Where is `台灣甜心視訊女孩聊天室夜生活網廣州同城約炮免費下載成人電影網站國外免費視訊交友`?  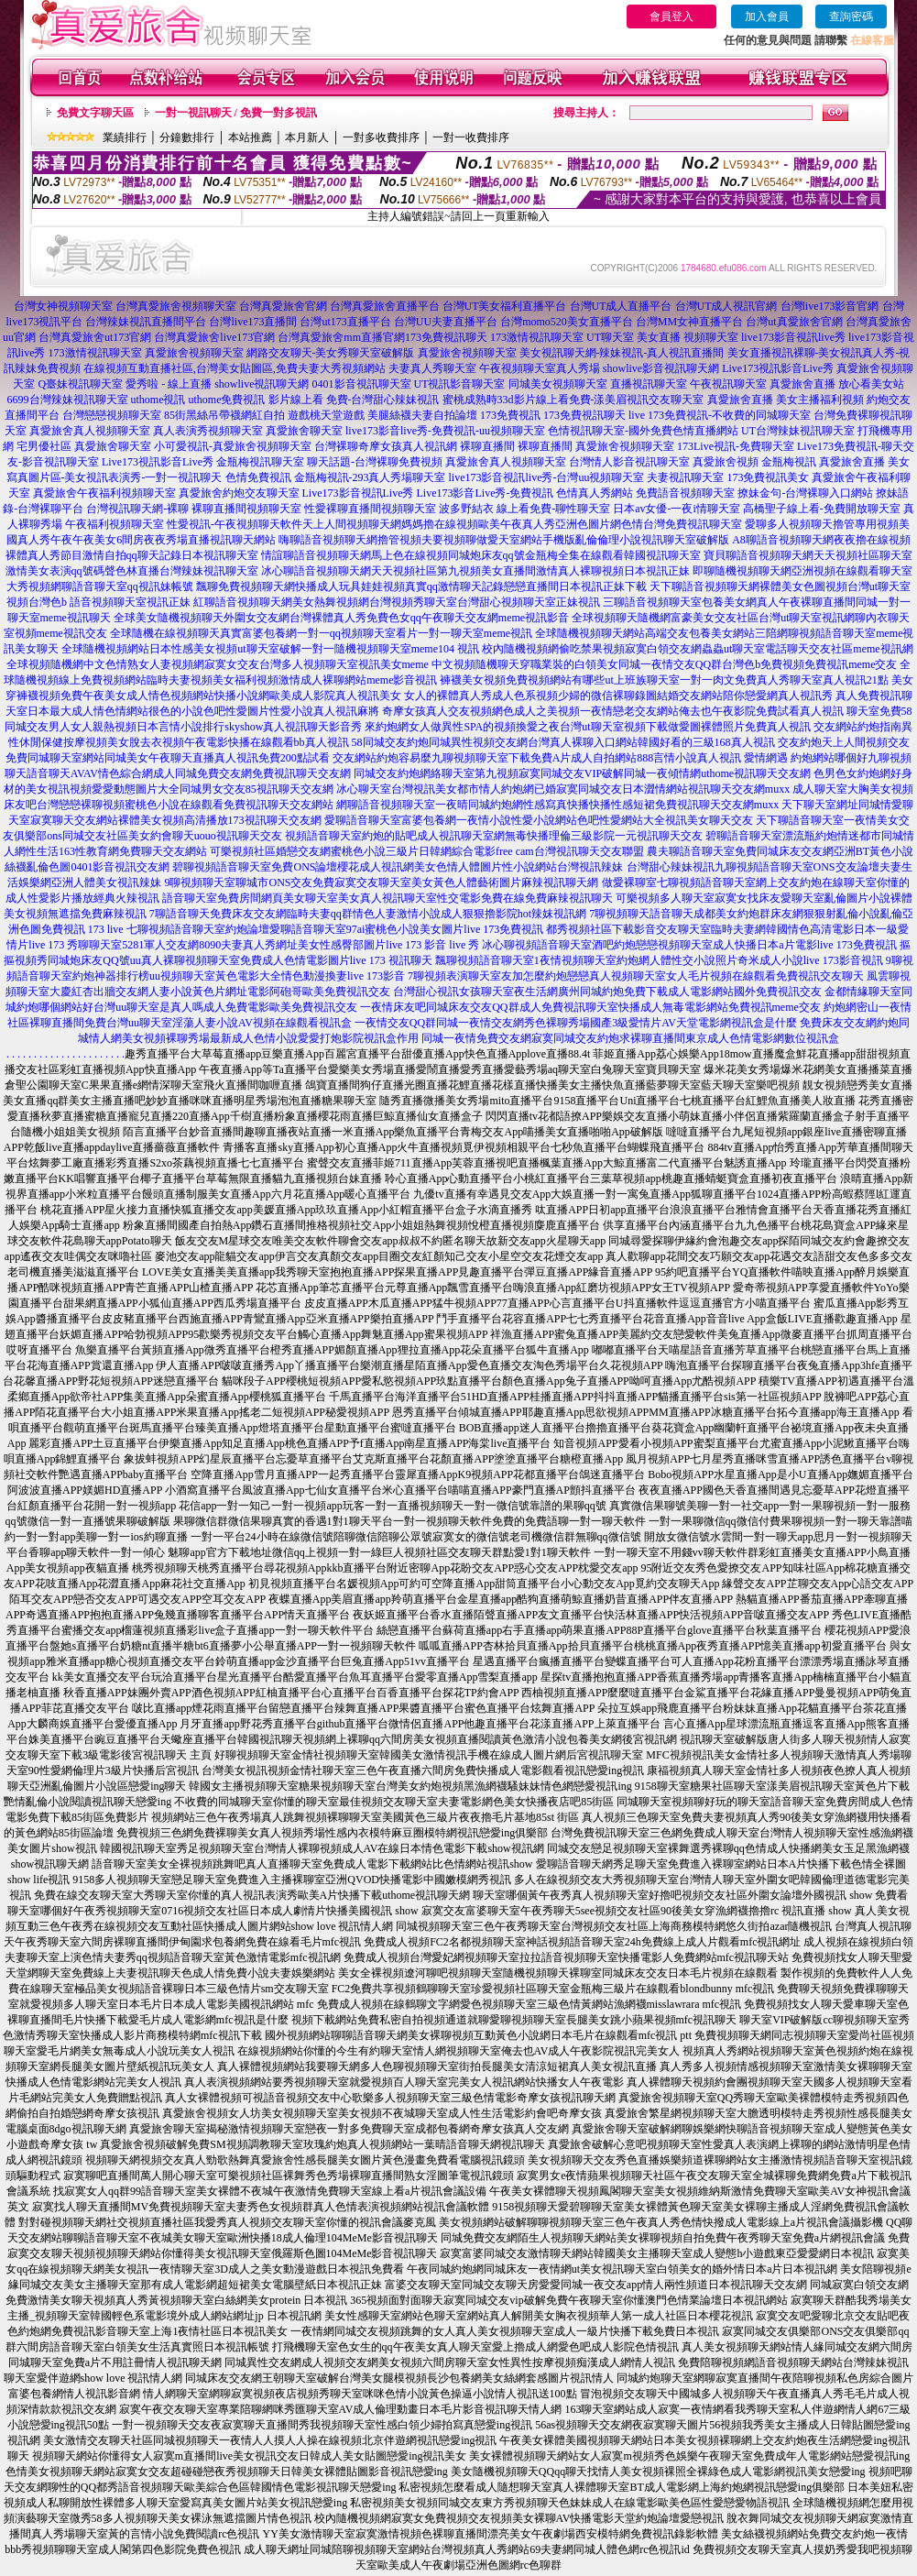
台灣甜心視訊女孩聊天室夜生活網廣州同城約炮免費下載成人電影網站國外免費視訊交友 is located at coordinates (607, 991).